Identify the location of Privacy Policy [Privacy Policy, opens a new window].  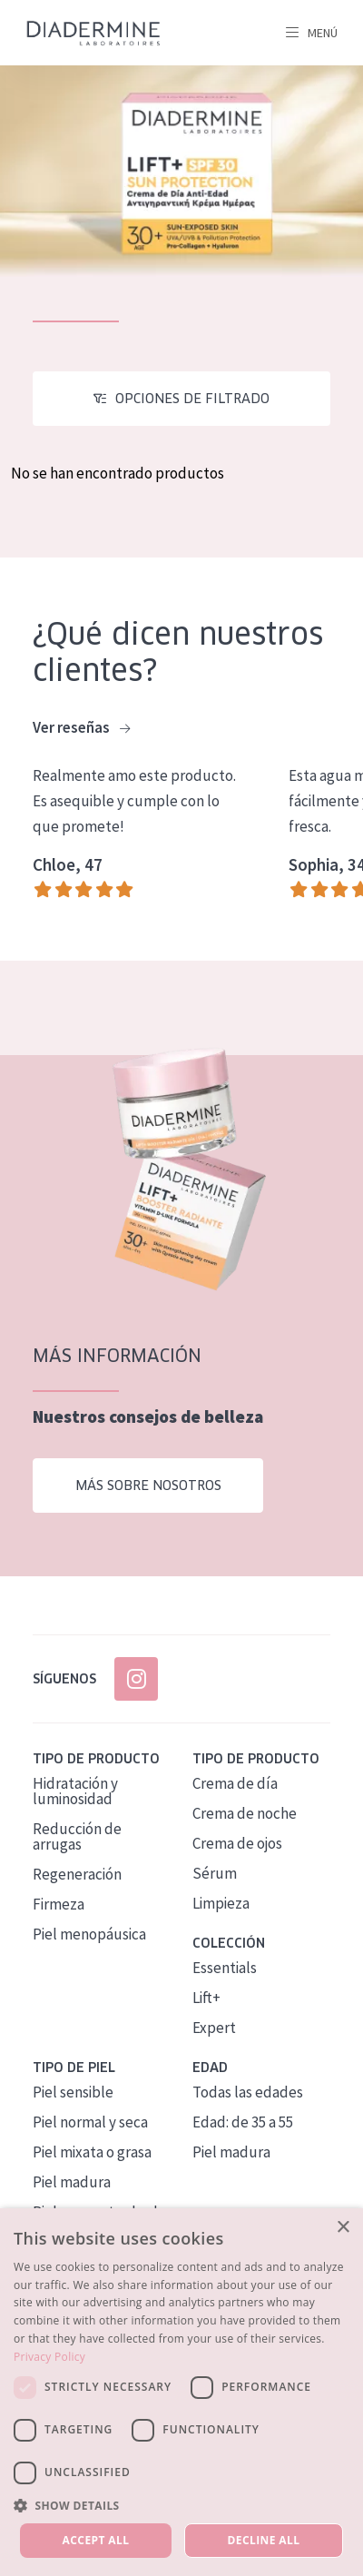
(49, 2356).